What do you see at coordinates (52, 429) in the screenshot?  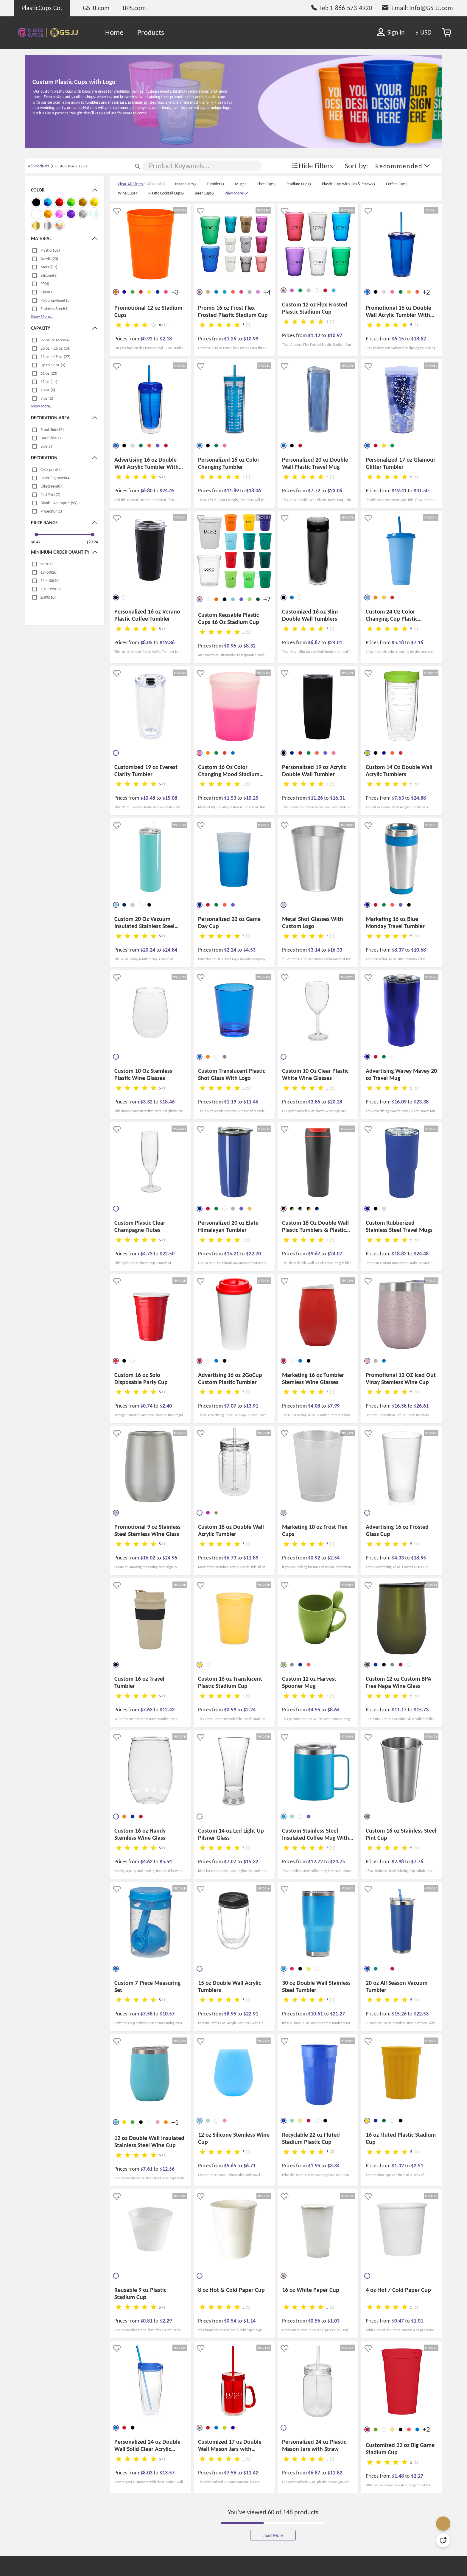 I see `Front Side(96)` at bounding box center [52, 429].